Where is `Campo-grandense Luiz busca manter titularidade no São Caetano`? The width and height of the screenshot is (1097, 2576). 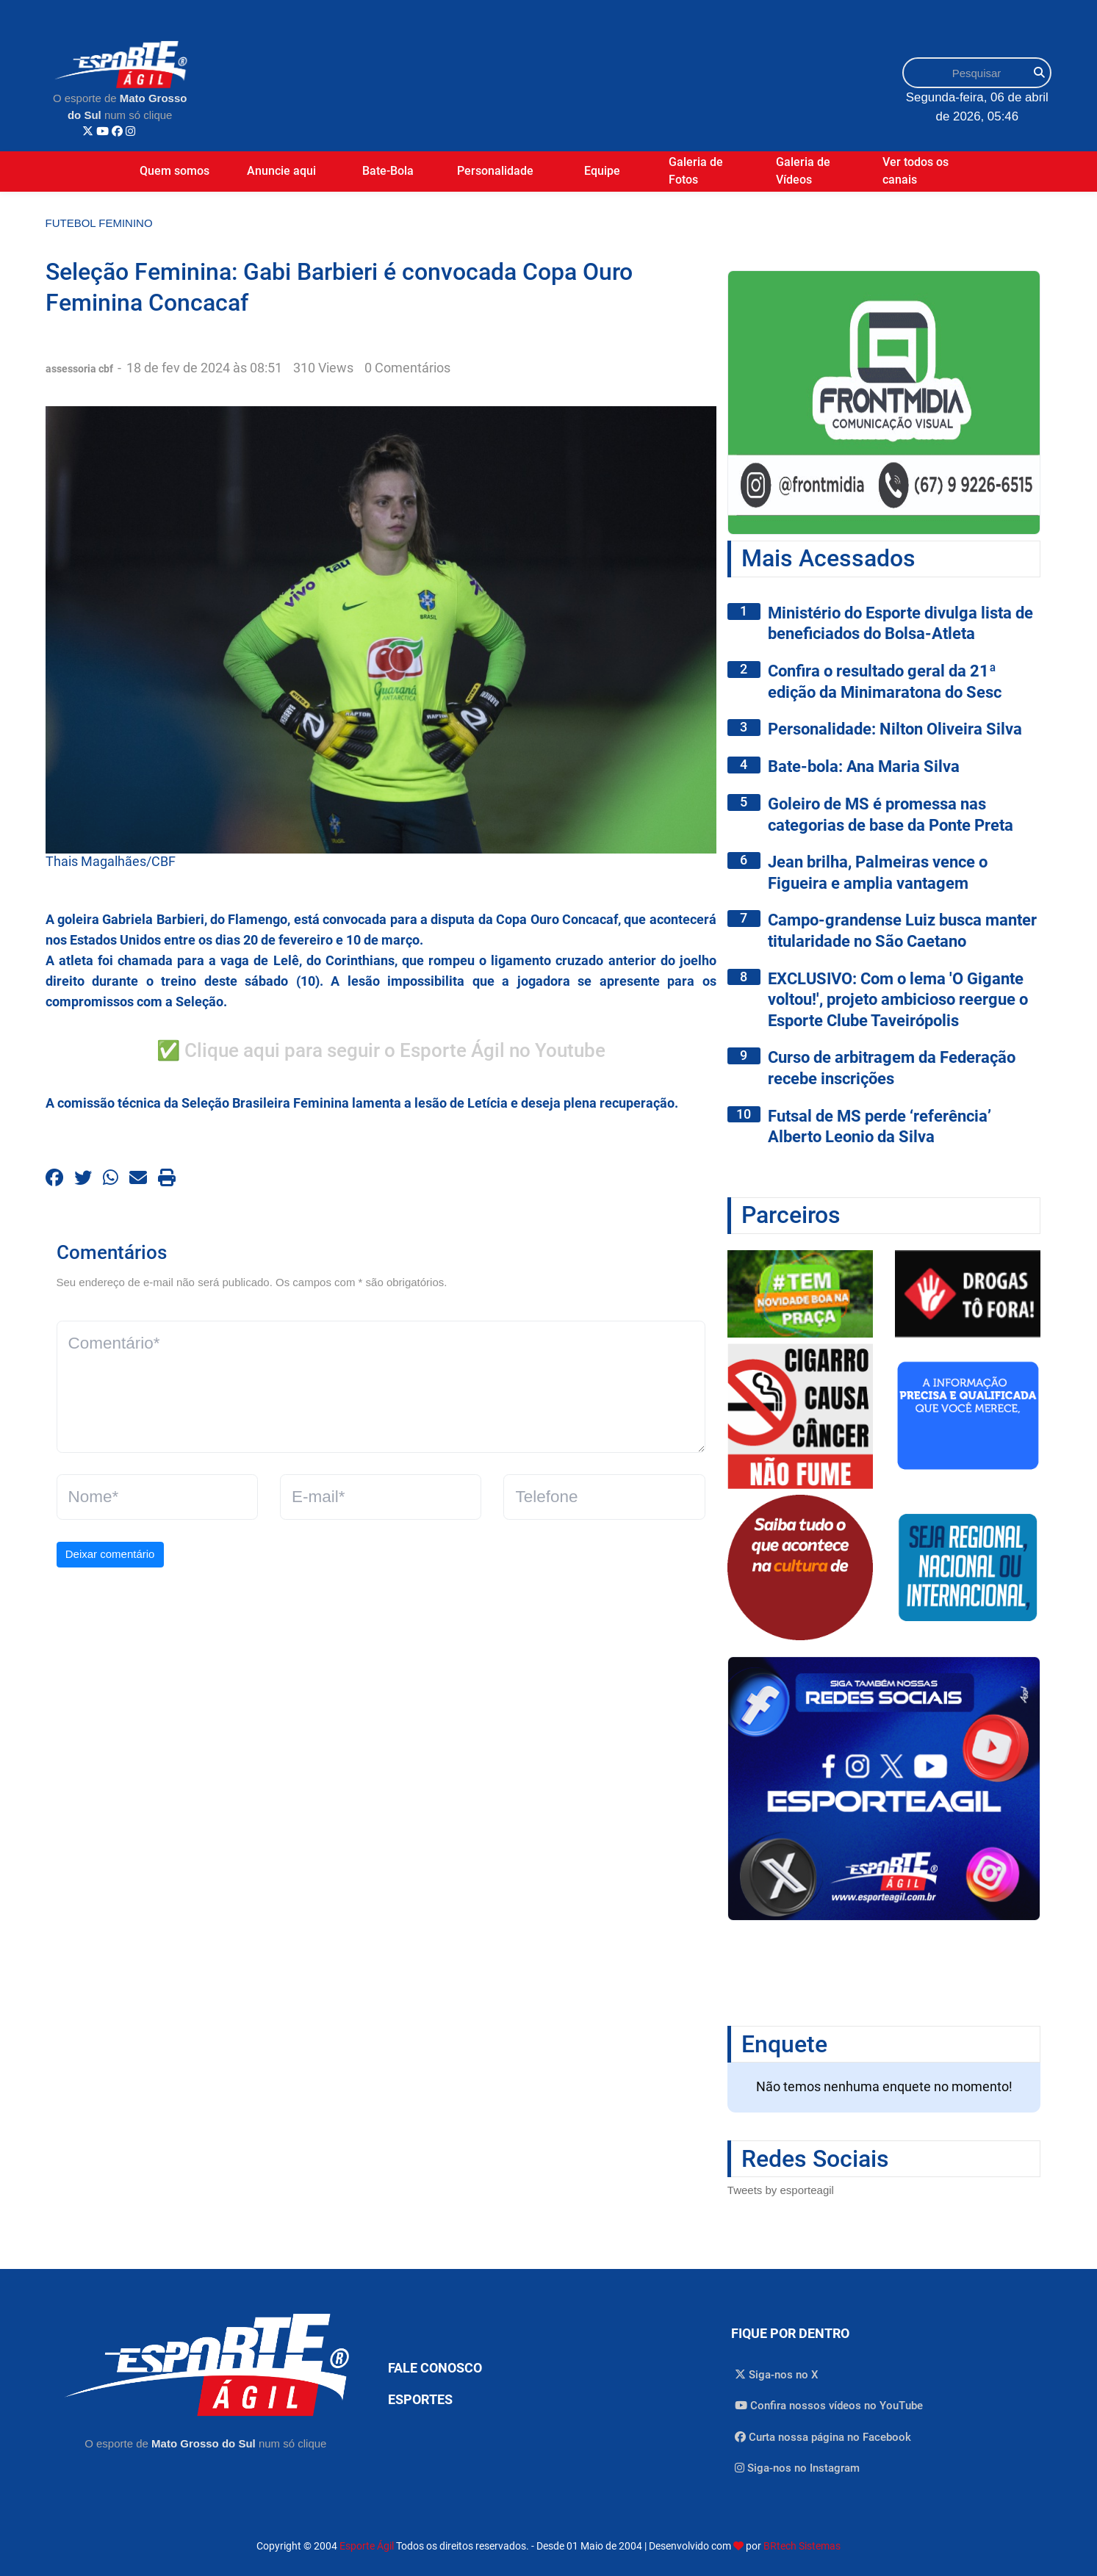
Campo-grandense Luiz busca manter titularidade no São Caetano is located at coordinates (902, 930).